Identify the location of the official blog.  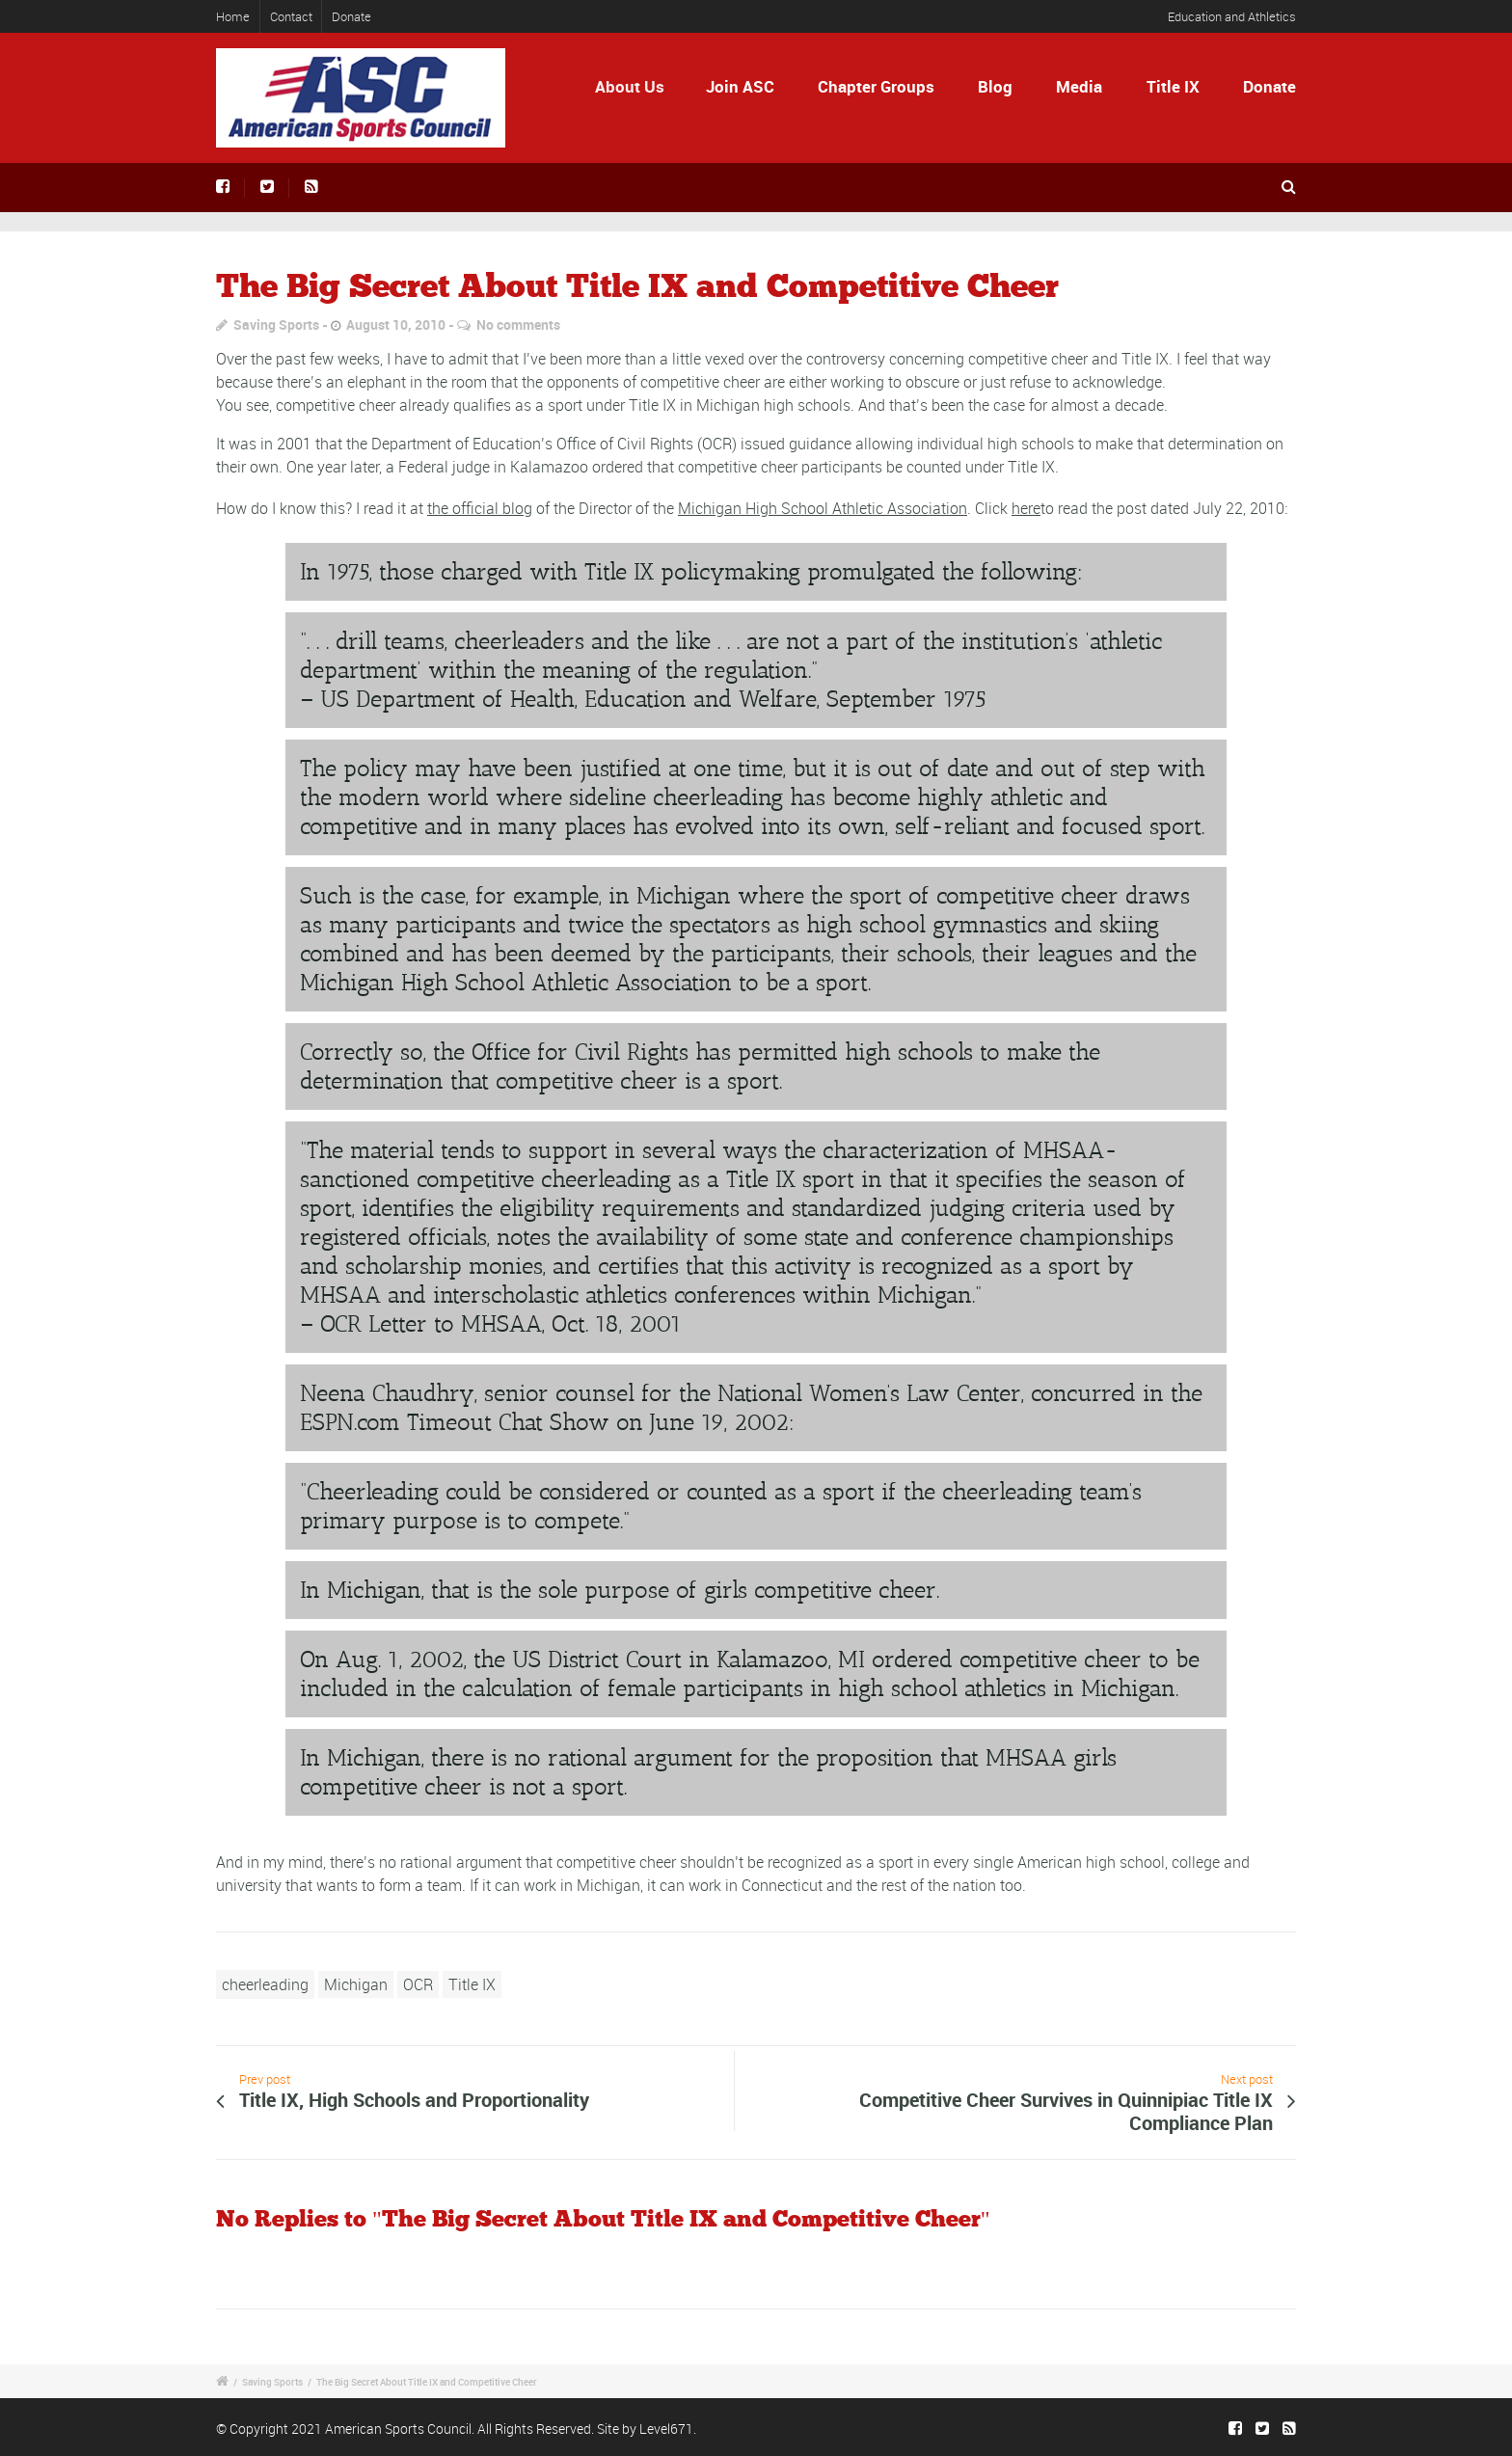
(479, 508).